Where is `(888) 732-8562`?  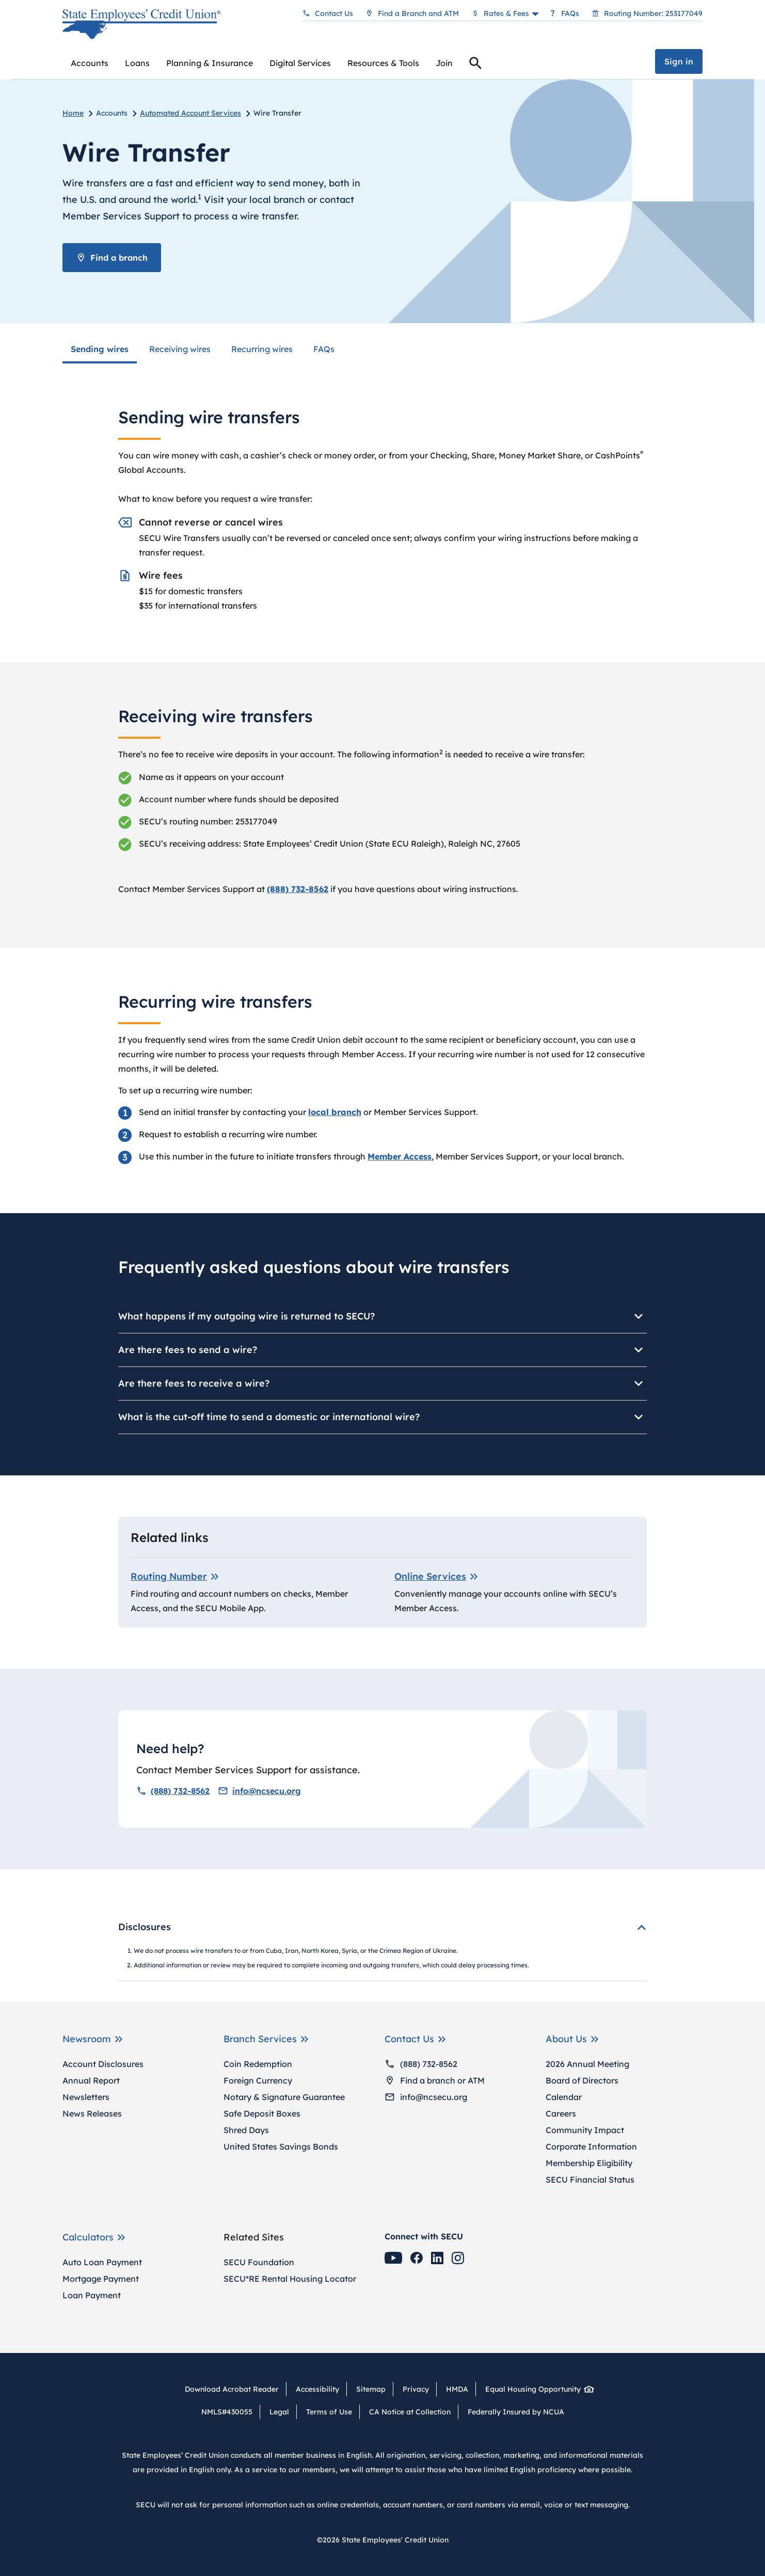 (888) 732-8562 is located at coordinates (173, 1791).